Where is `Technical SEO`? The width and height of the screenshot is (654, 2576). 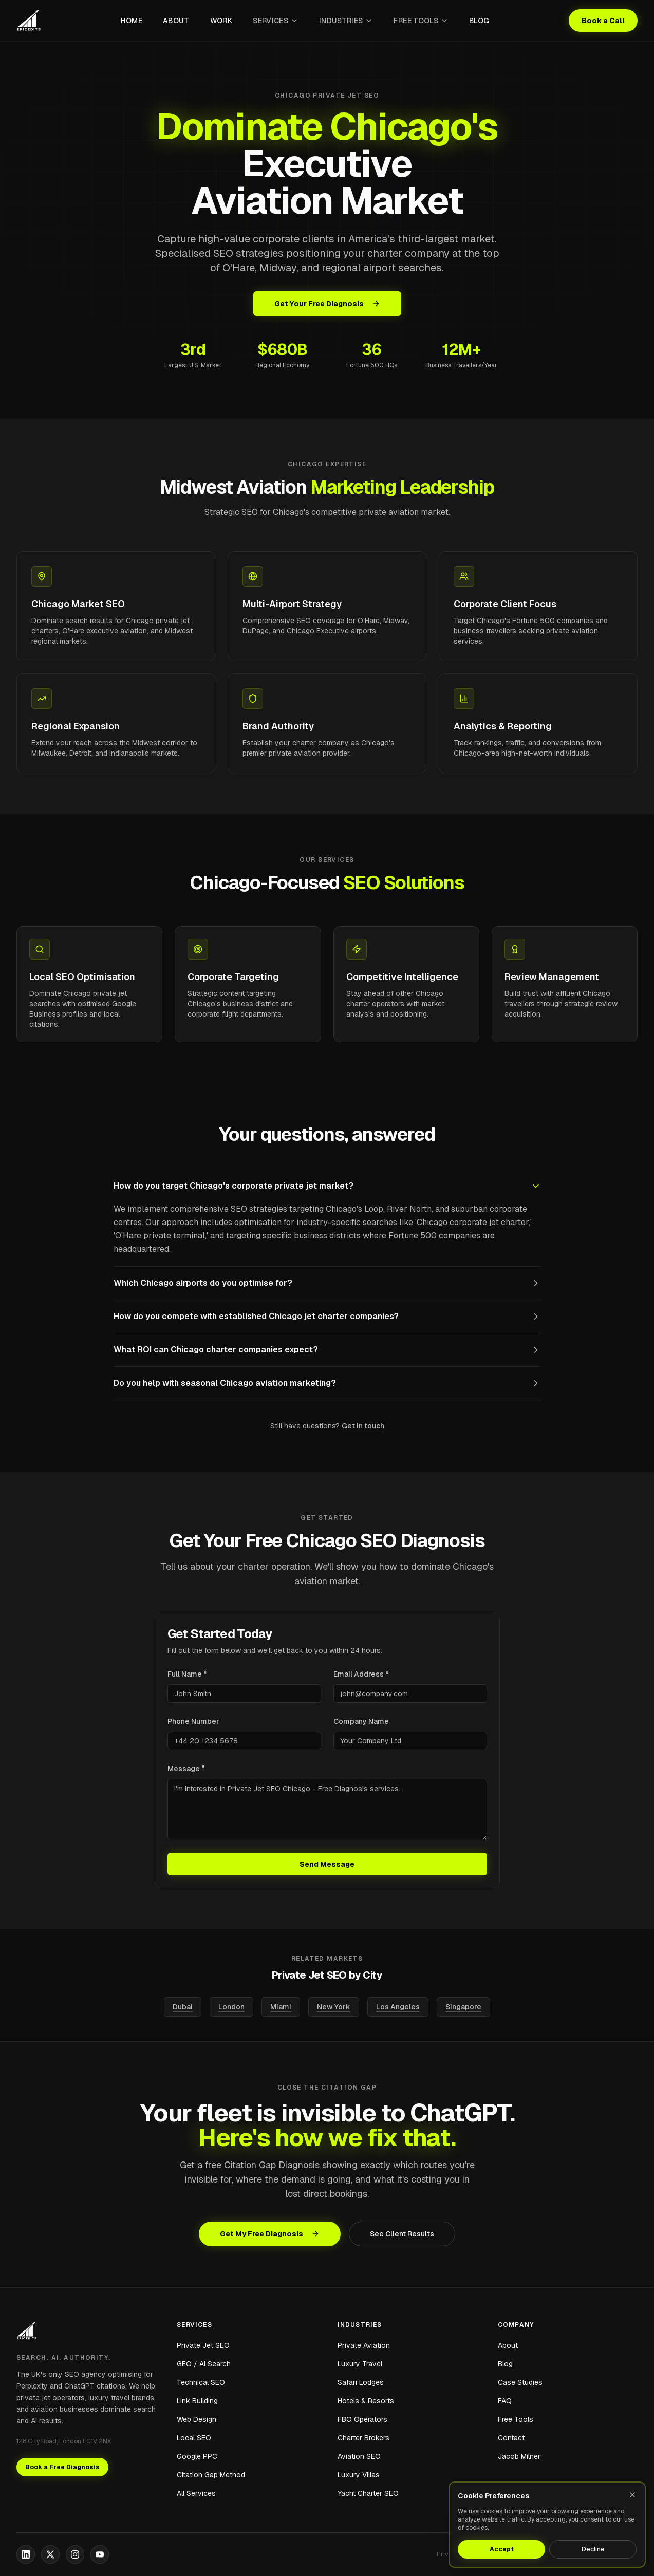 Technical SEO is located at coordinates (201, 2382).